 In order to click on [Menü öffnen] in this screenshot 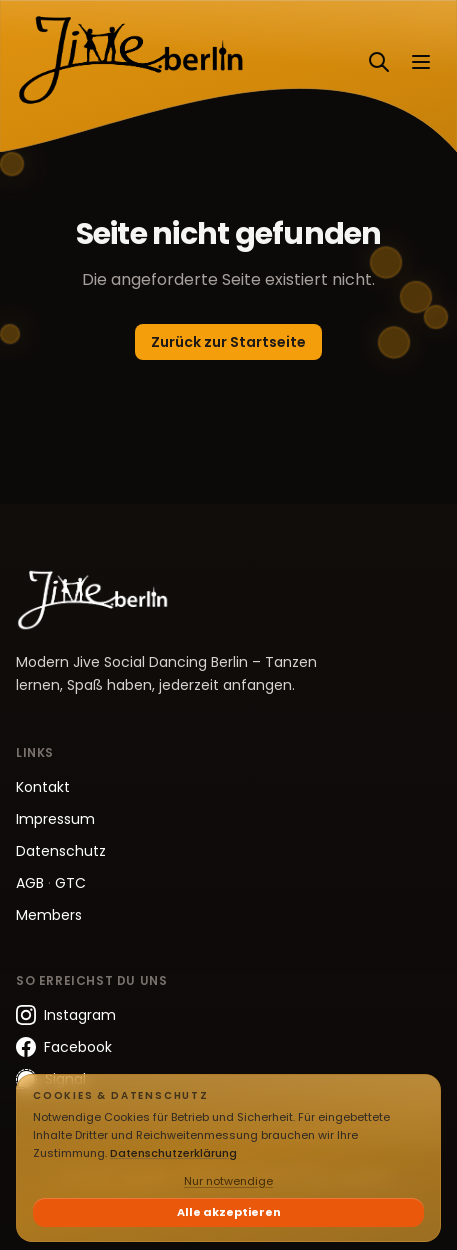, I will do `click(421, 62)`.